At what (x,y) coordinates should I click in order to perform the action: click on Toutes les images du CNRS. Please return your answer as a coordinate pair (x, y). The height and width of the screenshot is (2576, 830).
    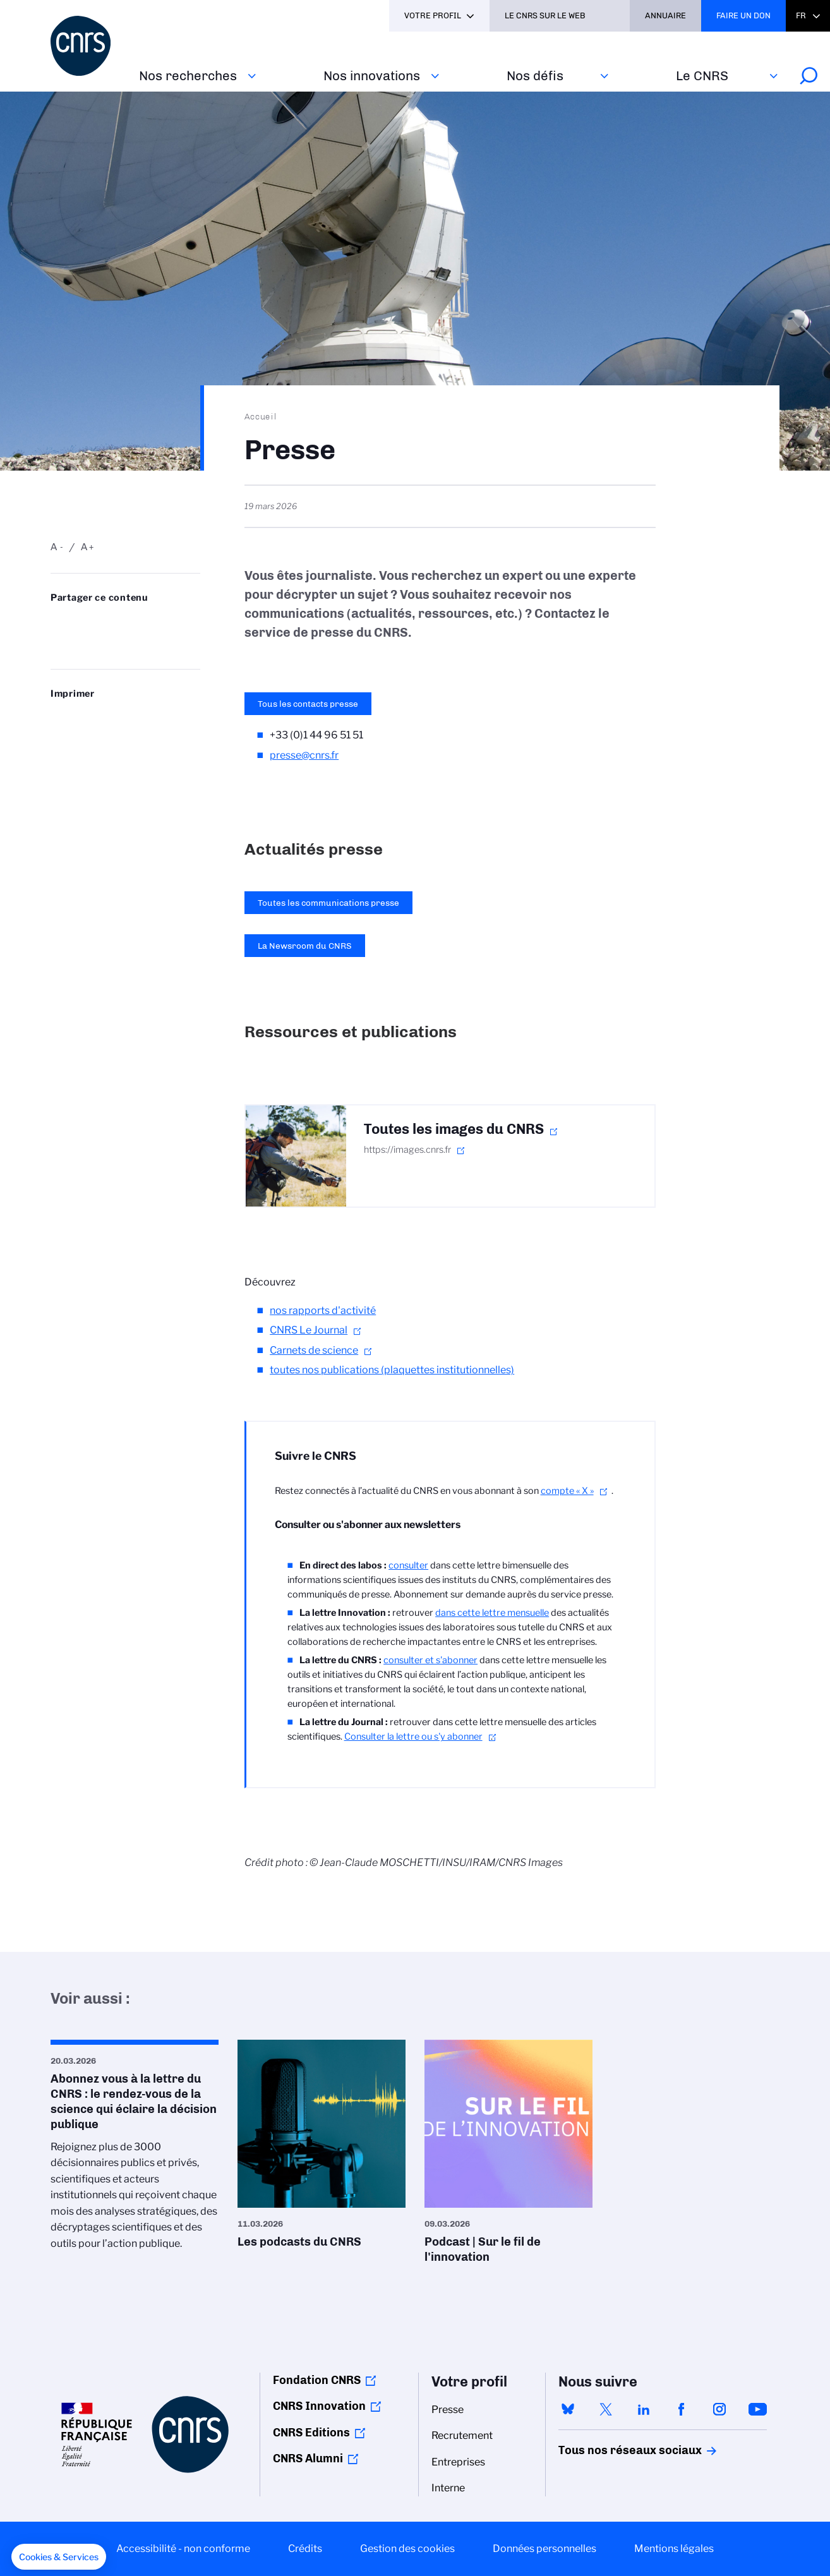
    Looking at the image, I should click on (454, 1129).